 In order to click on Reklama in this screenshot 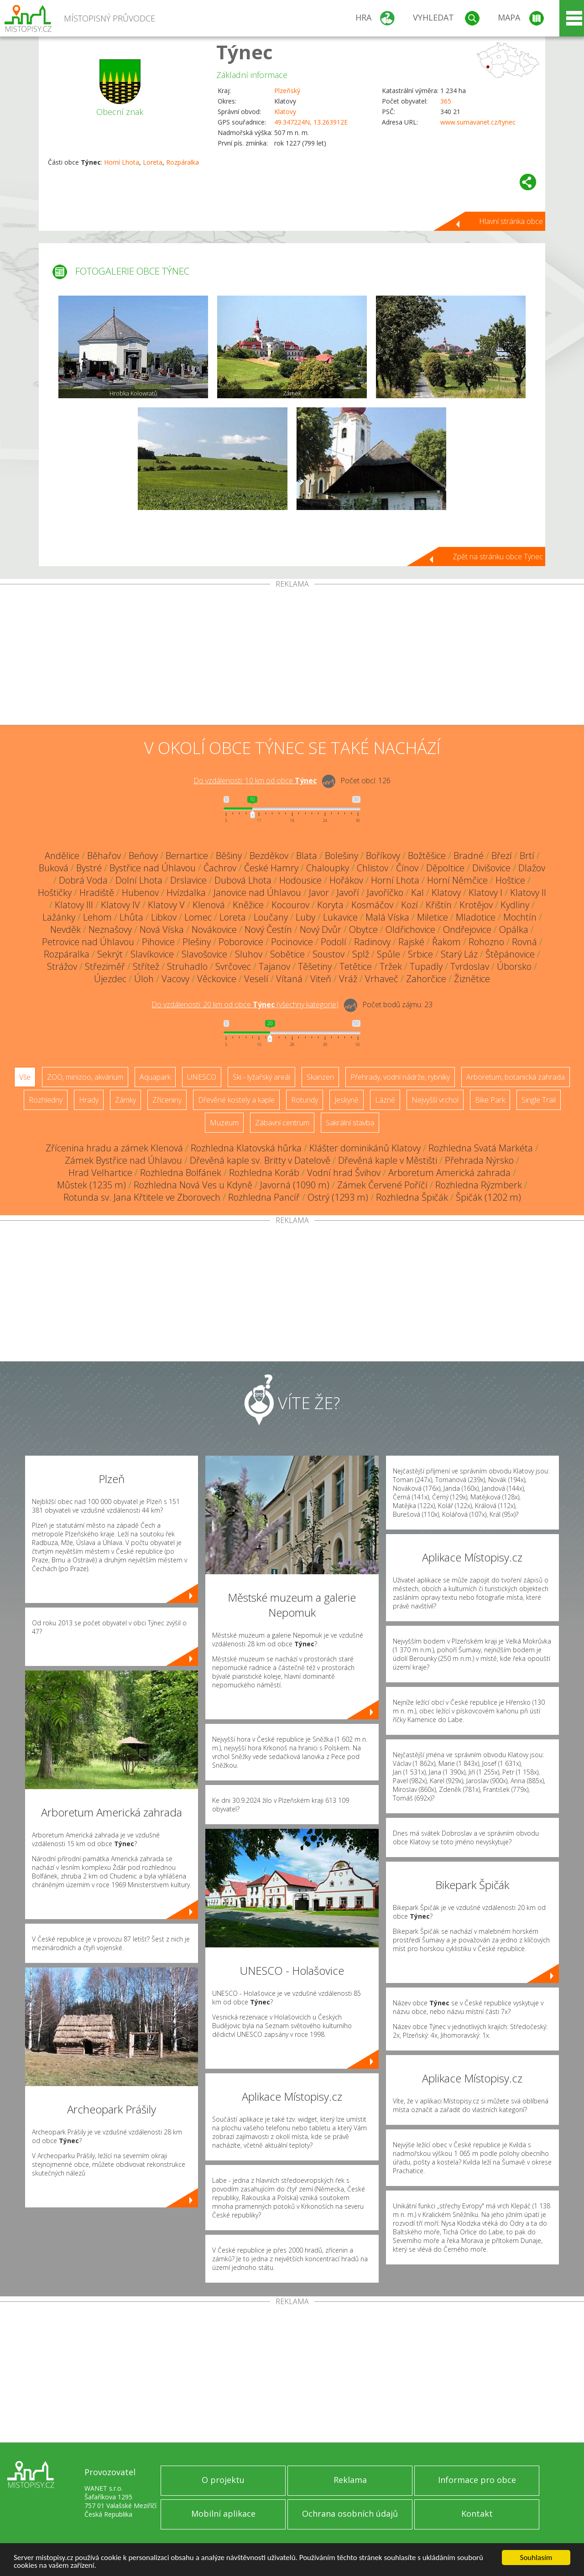, I will do `click(350, 2479)`.